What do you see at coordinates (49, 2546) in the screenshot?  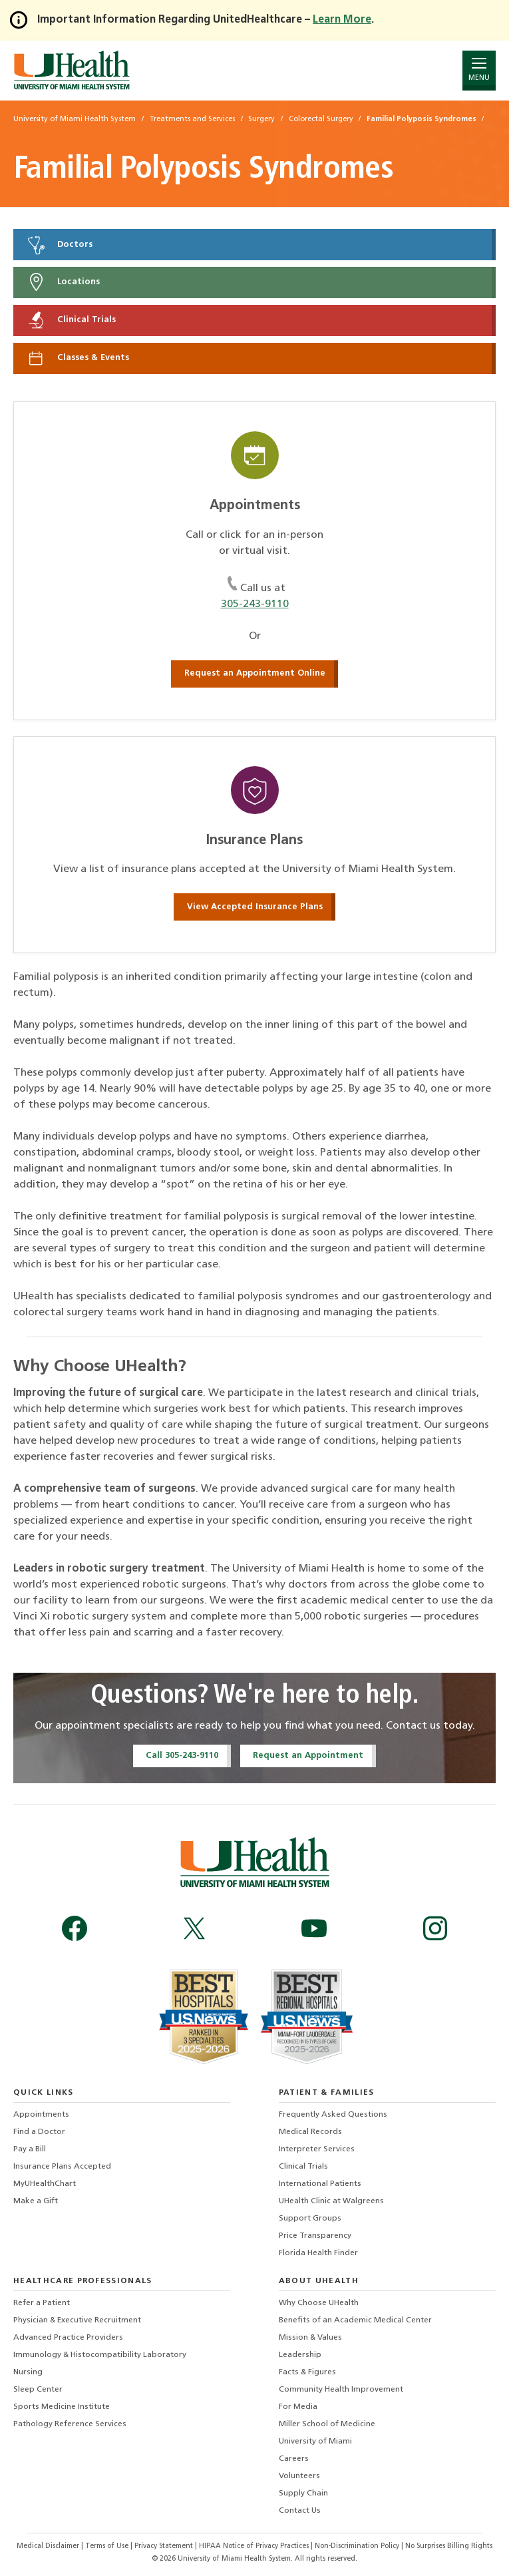 I see `Medical Disclaimer` at bounding box center [49, 2546].